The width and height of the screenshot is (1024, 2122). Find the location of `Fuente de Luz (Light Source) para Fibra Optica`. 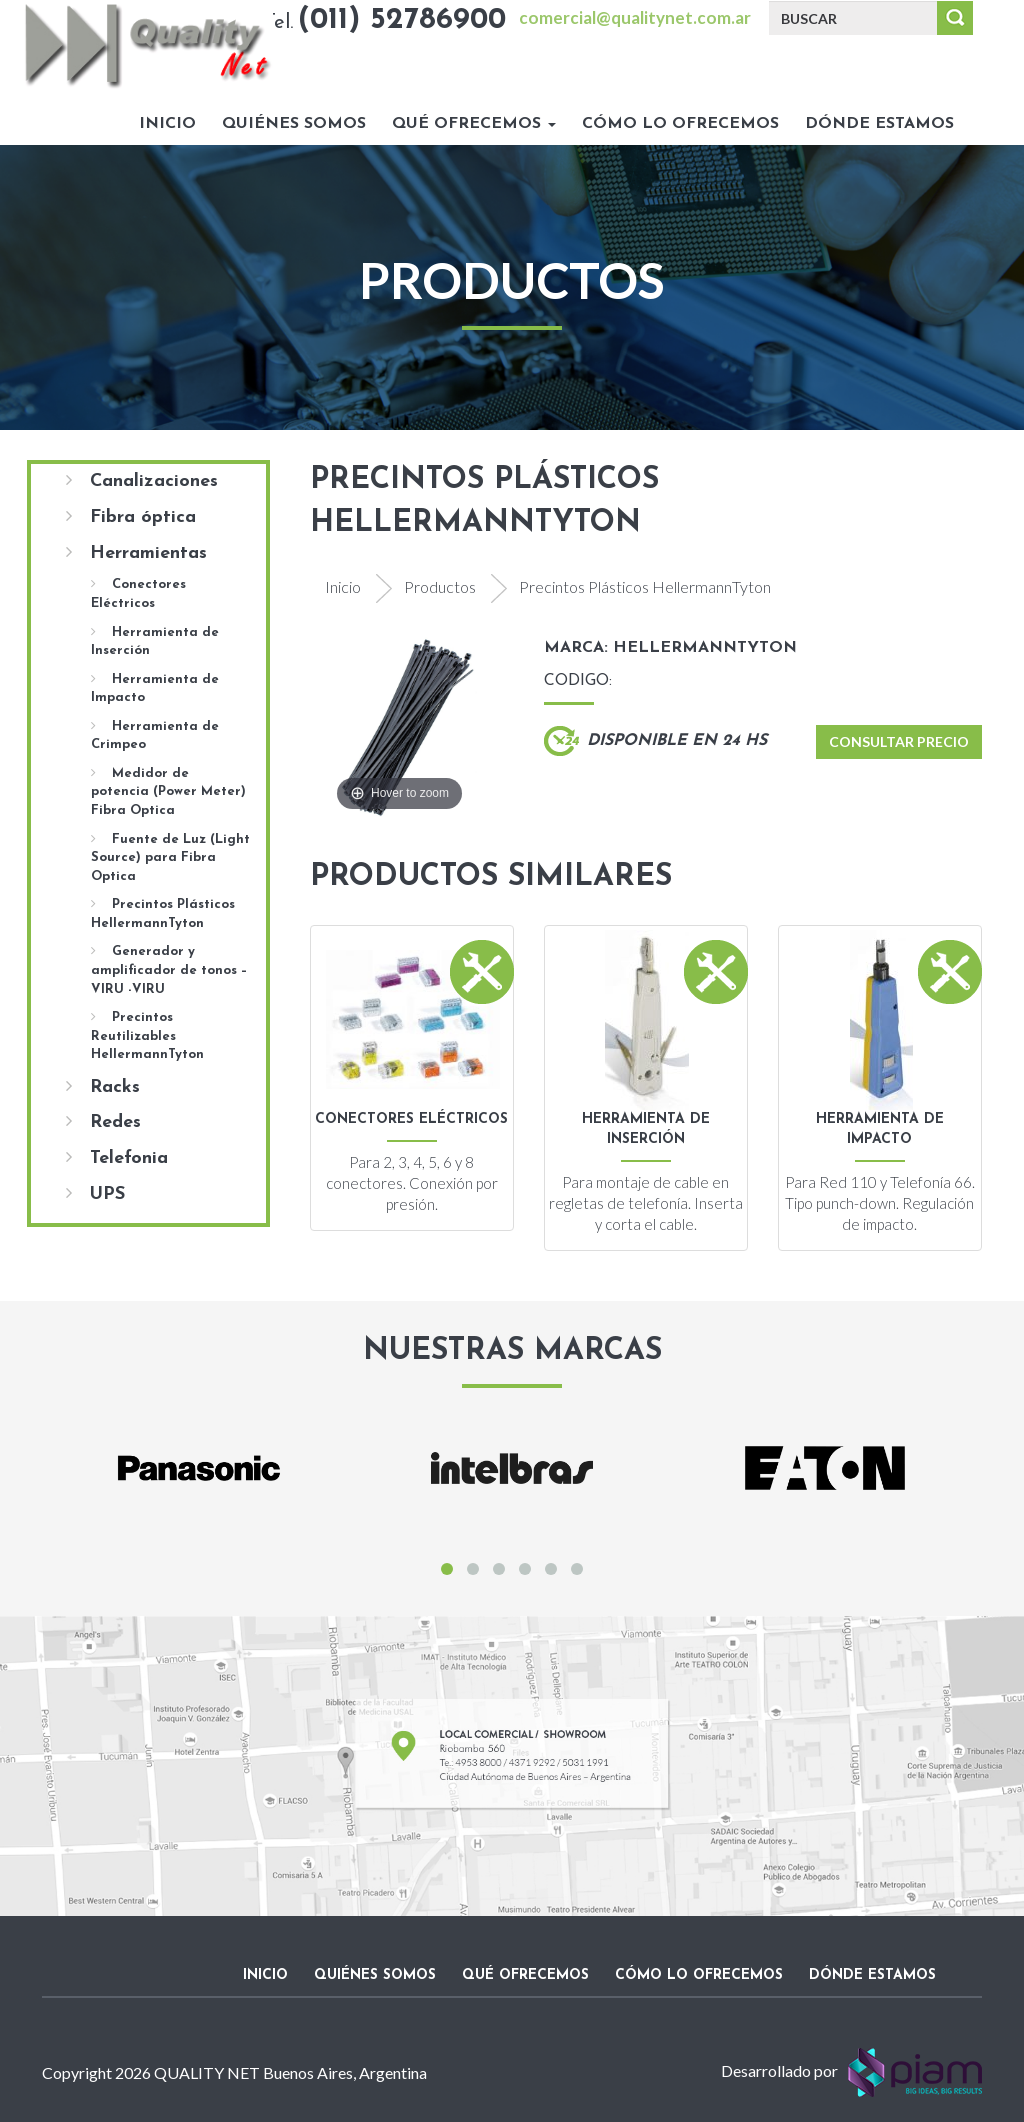

Fuente de Luz (Light Source) para Fibra Optica is located at coordinates (170, 857).